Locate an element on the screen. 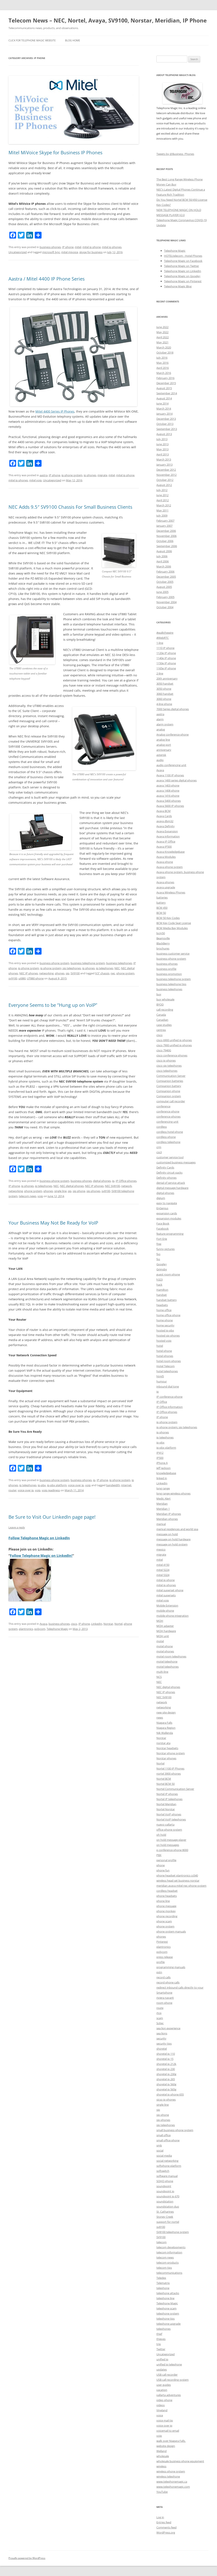  user guides is located at coordinates (163, 2385).